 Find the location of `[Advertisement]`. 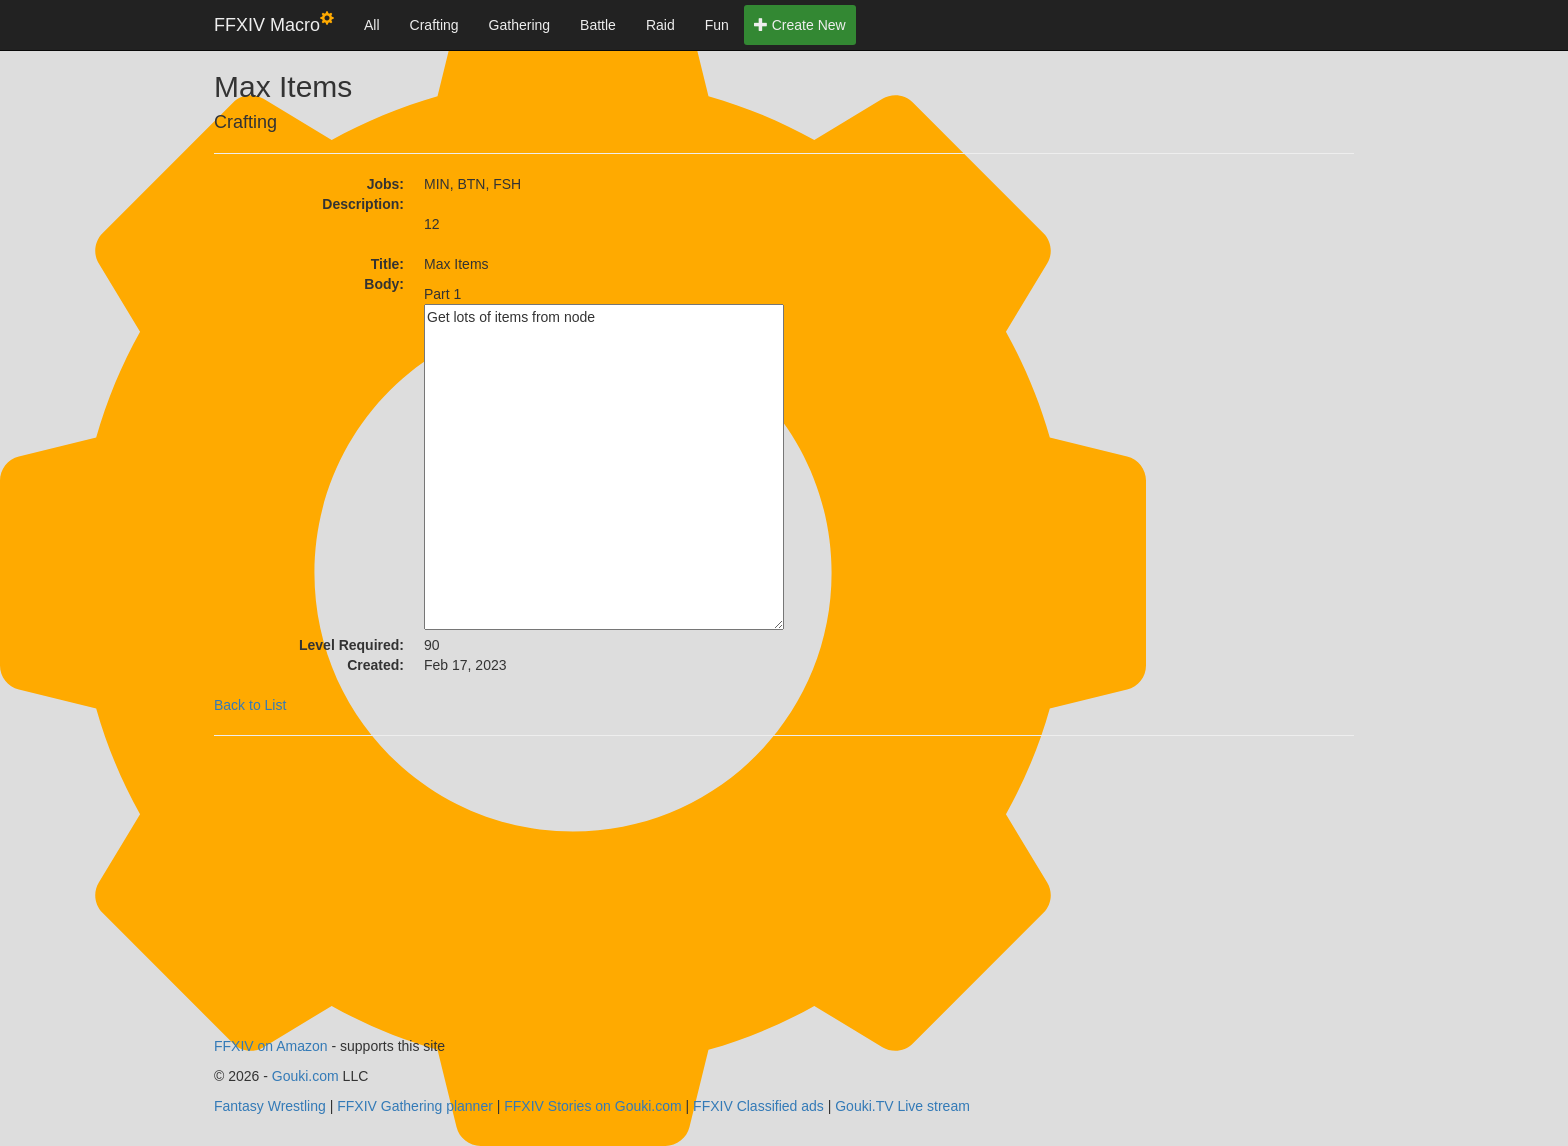

[Advertisement] is located at coordinates (964, 299).